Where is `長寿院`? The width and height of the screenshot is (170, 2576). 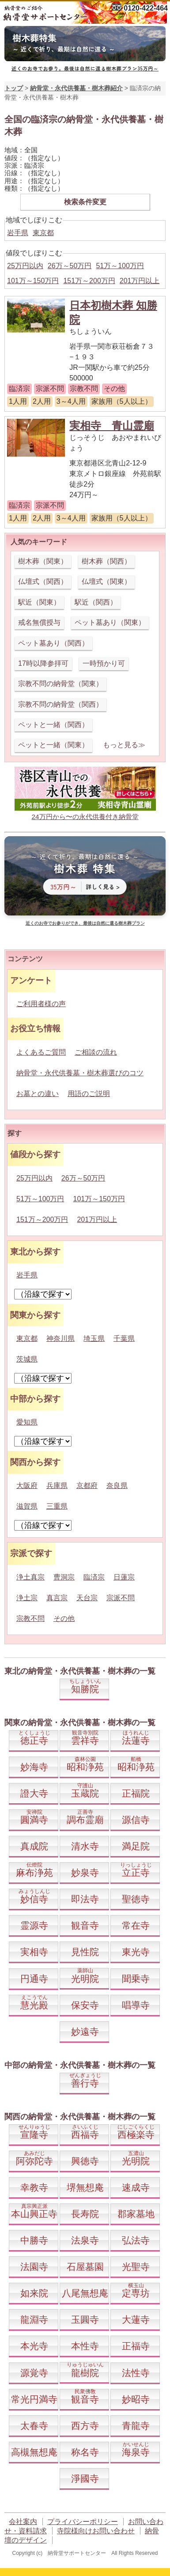
長寿院 is located at coordinates (85, 2214).